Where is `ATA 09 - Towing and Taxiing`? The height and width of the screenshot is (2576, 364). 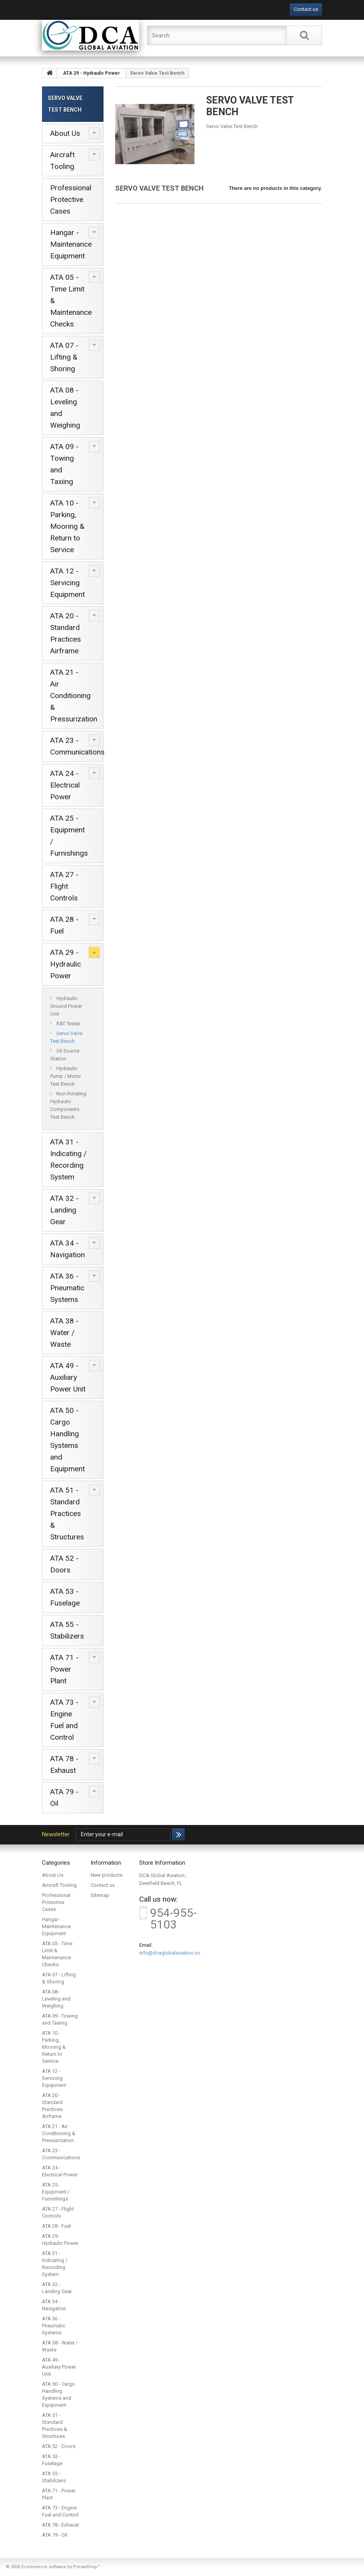
ATA 09 - Towing and Taxiing is located at coordinates (64, 464).